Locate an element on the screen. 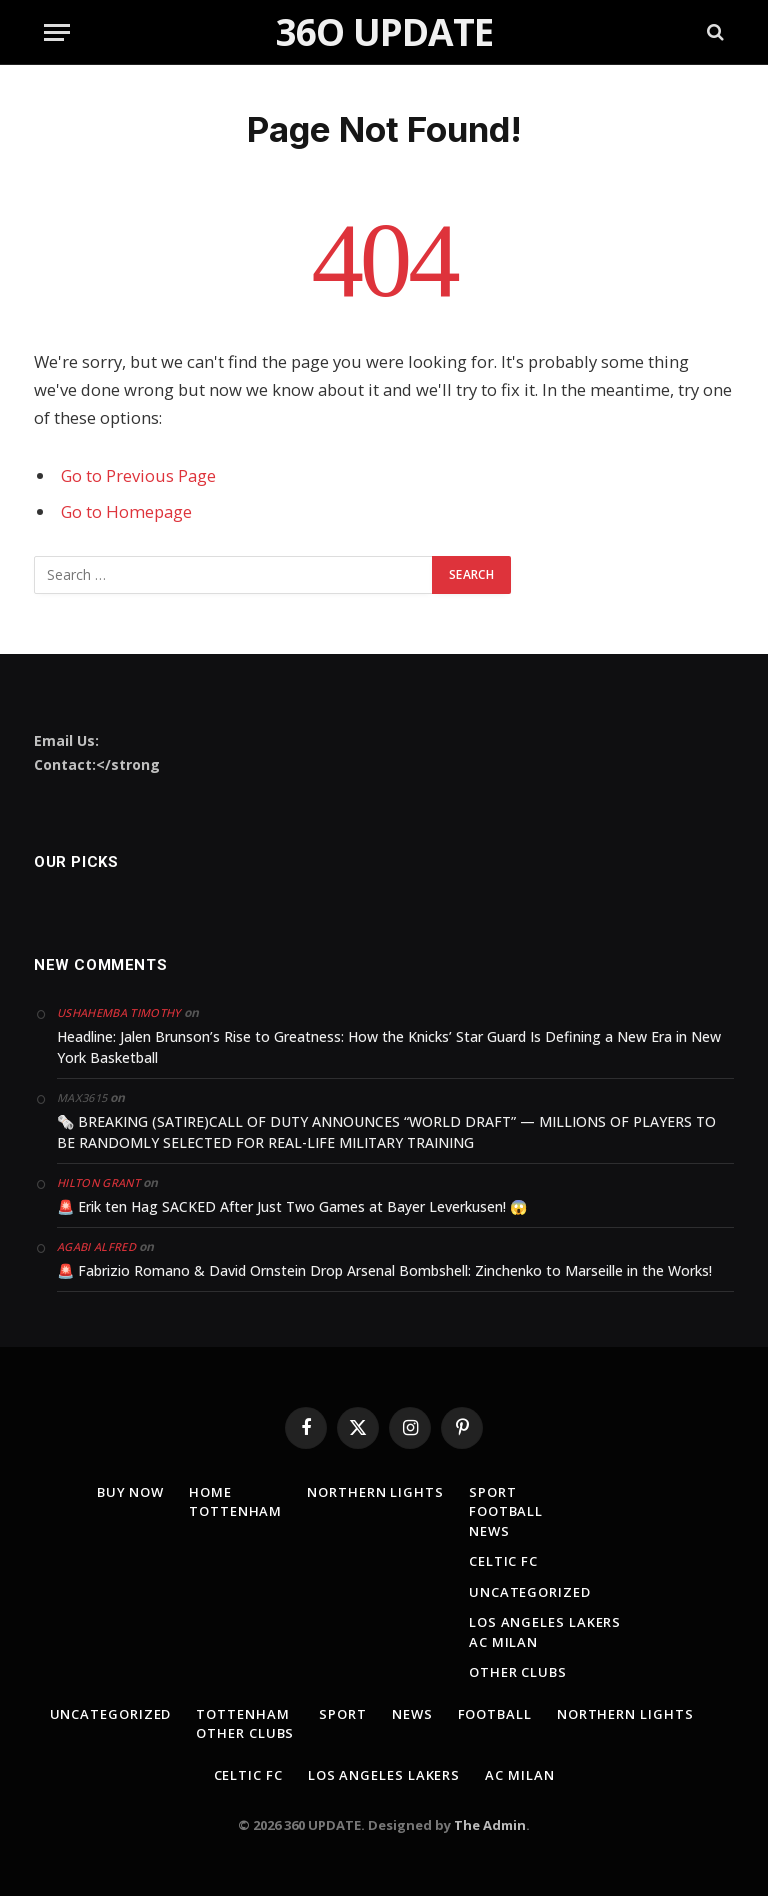  los angeles lakers is located at coordinates (545, 1622).